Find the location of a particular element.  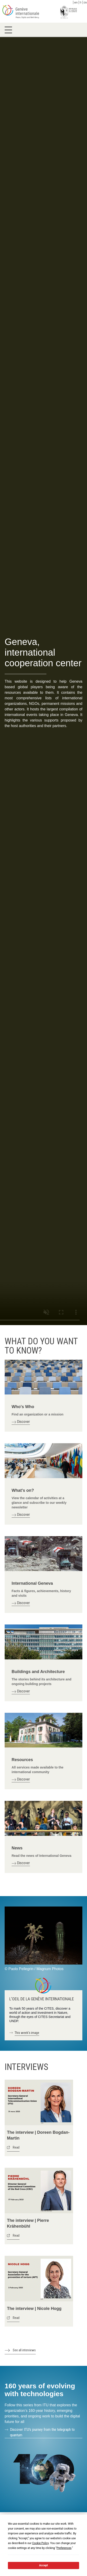

de is located at coordinates (85, 2).